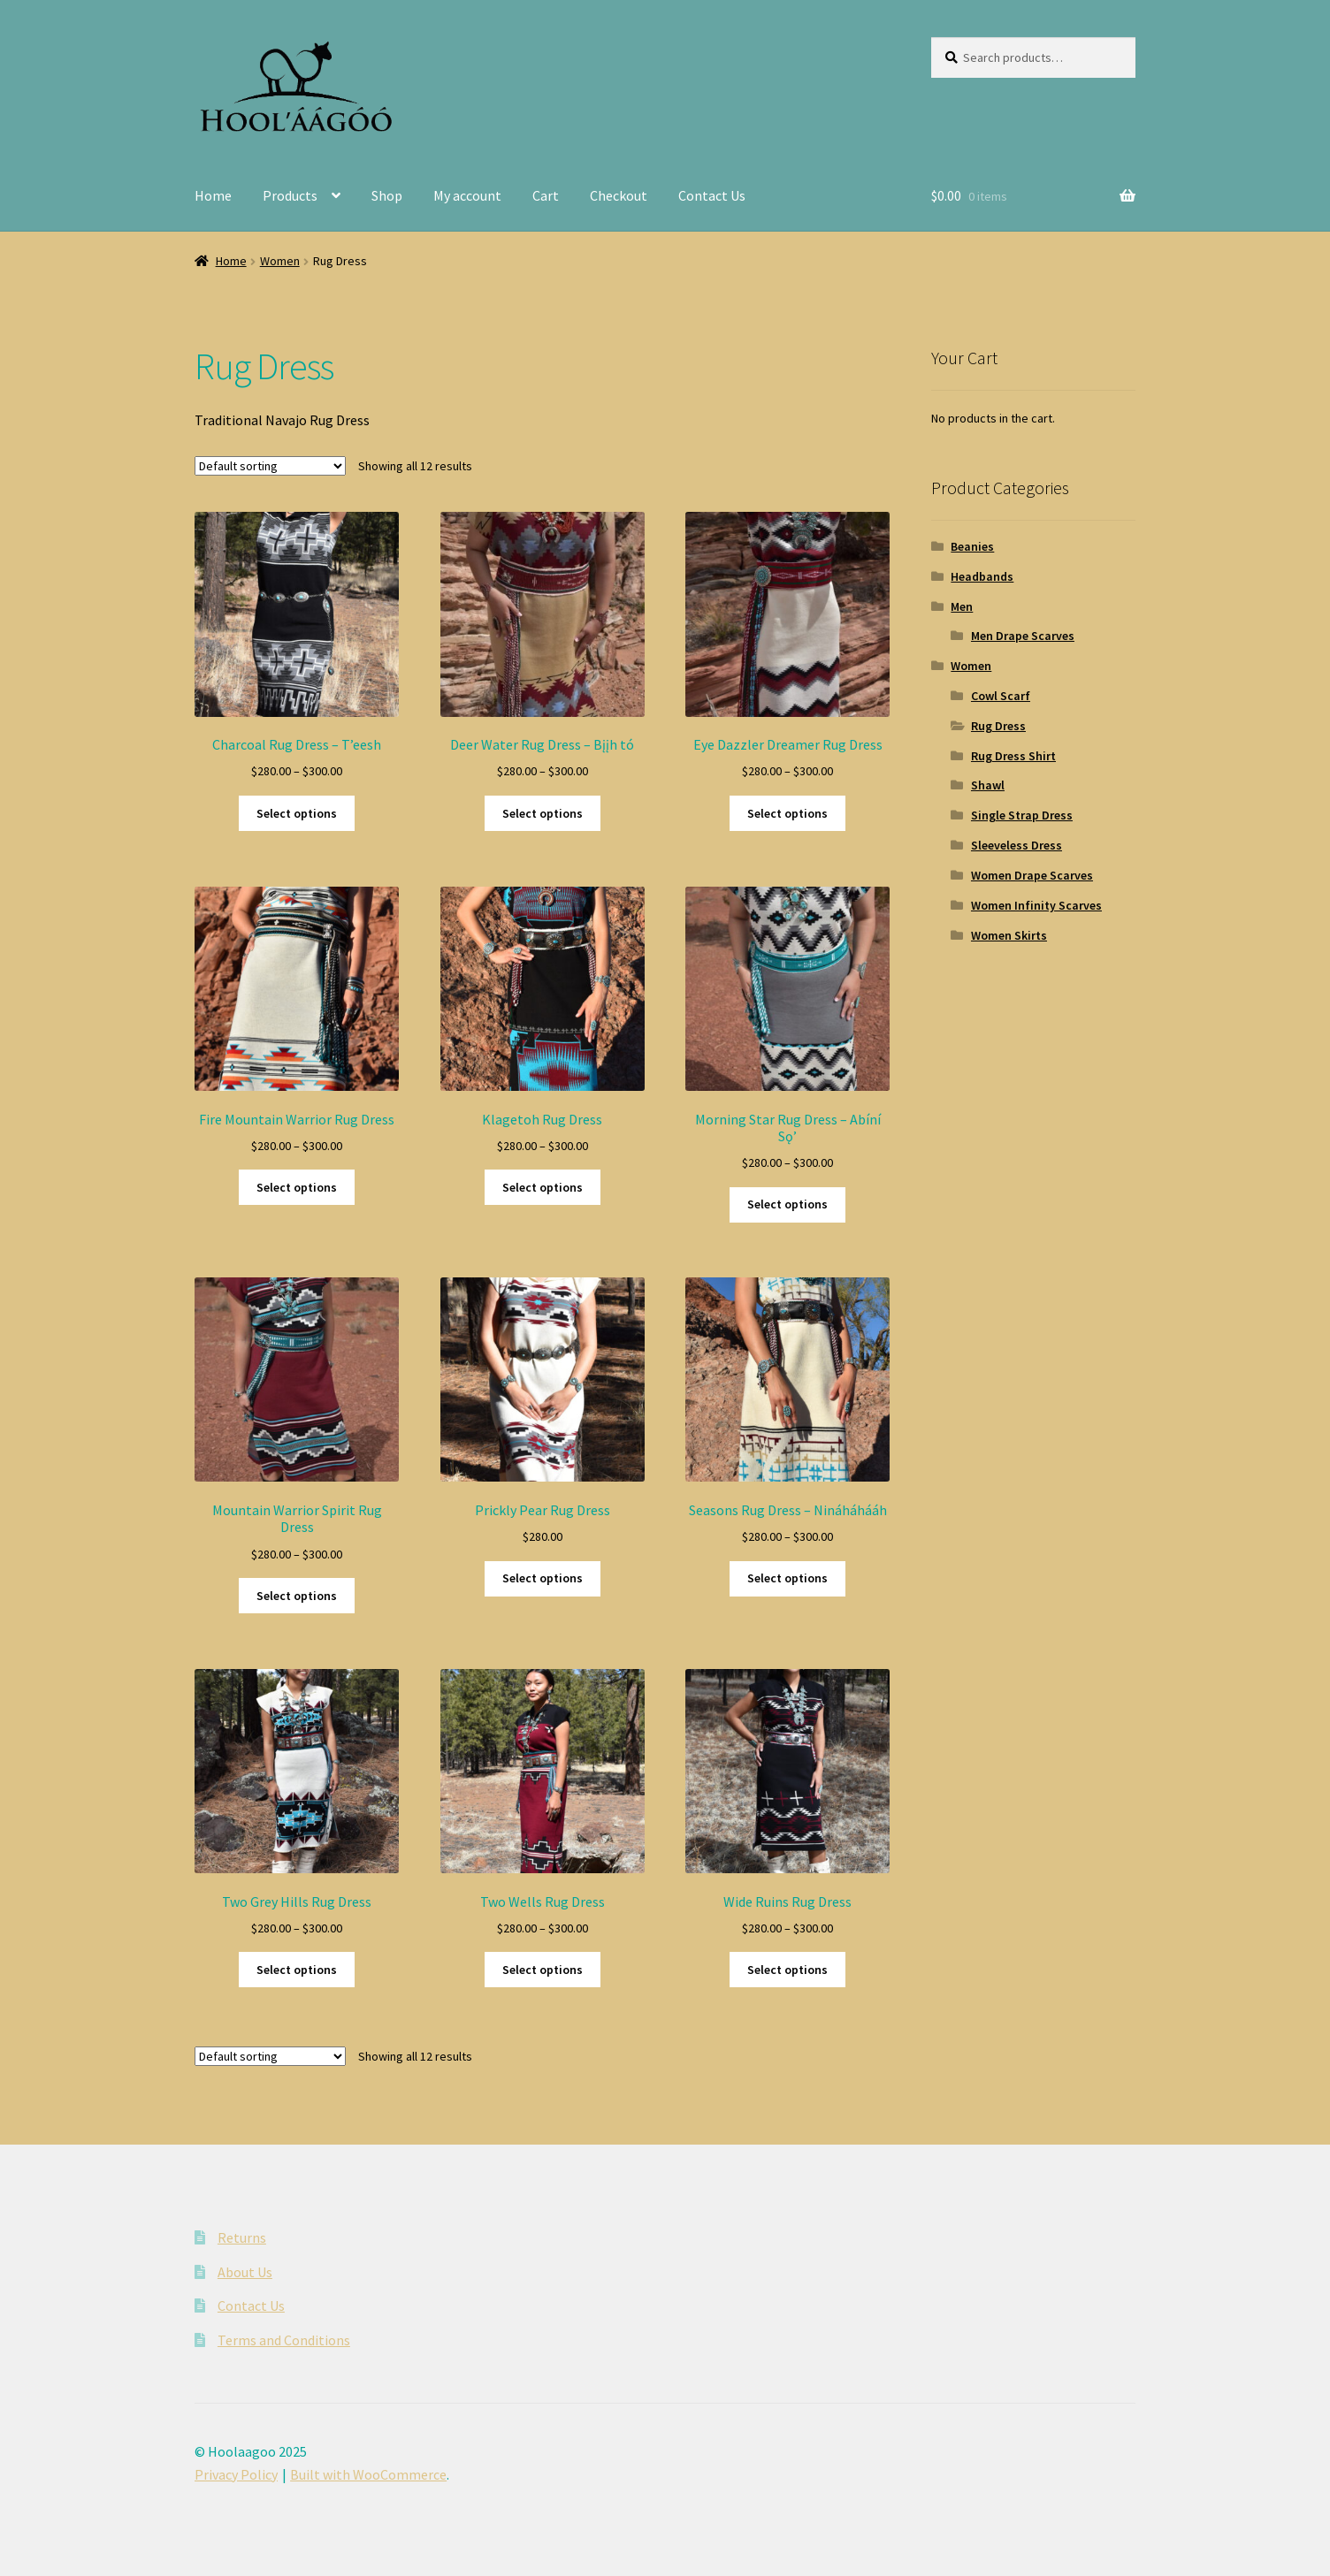  I want to click on Products, so click(290, 195).